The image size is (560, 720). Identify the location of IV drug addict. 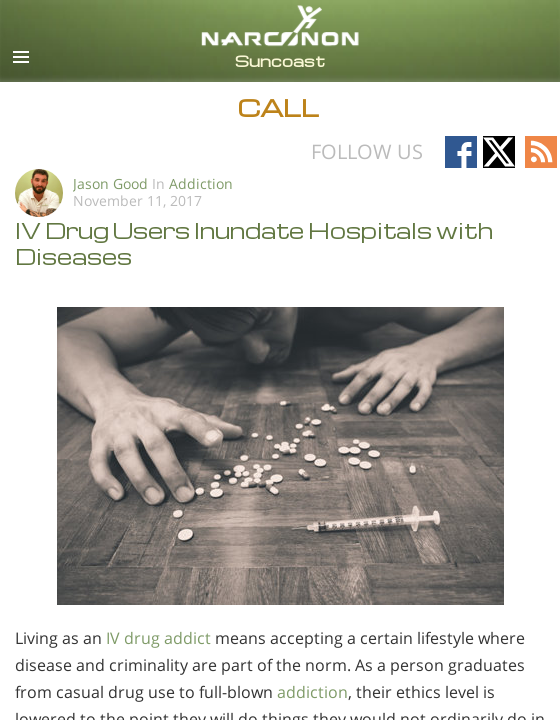
(158, 638).